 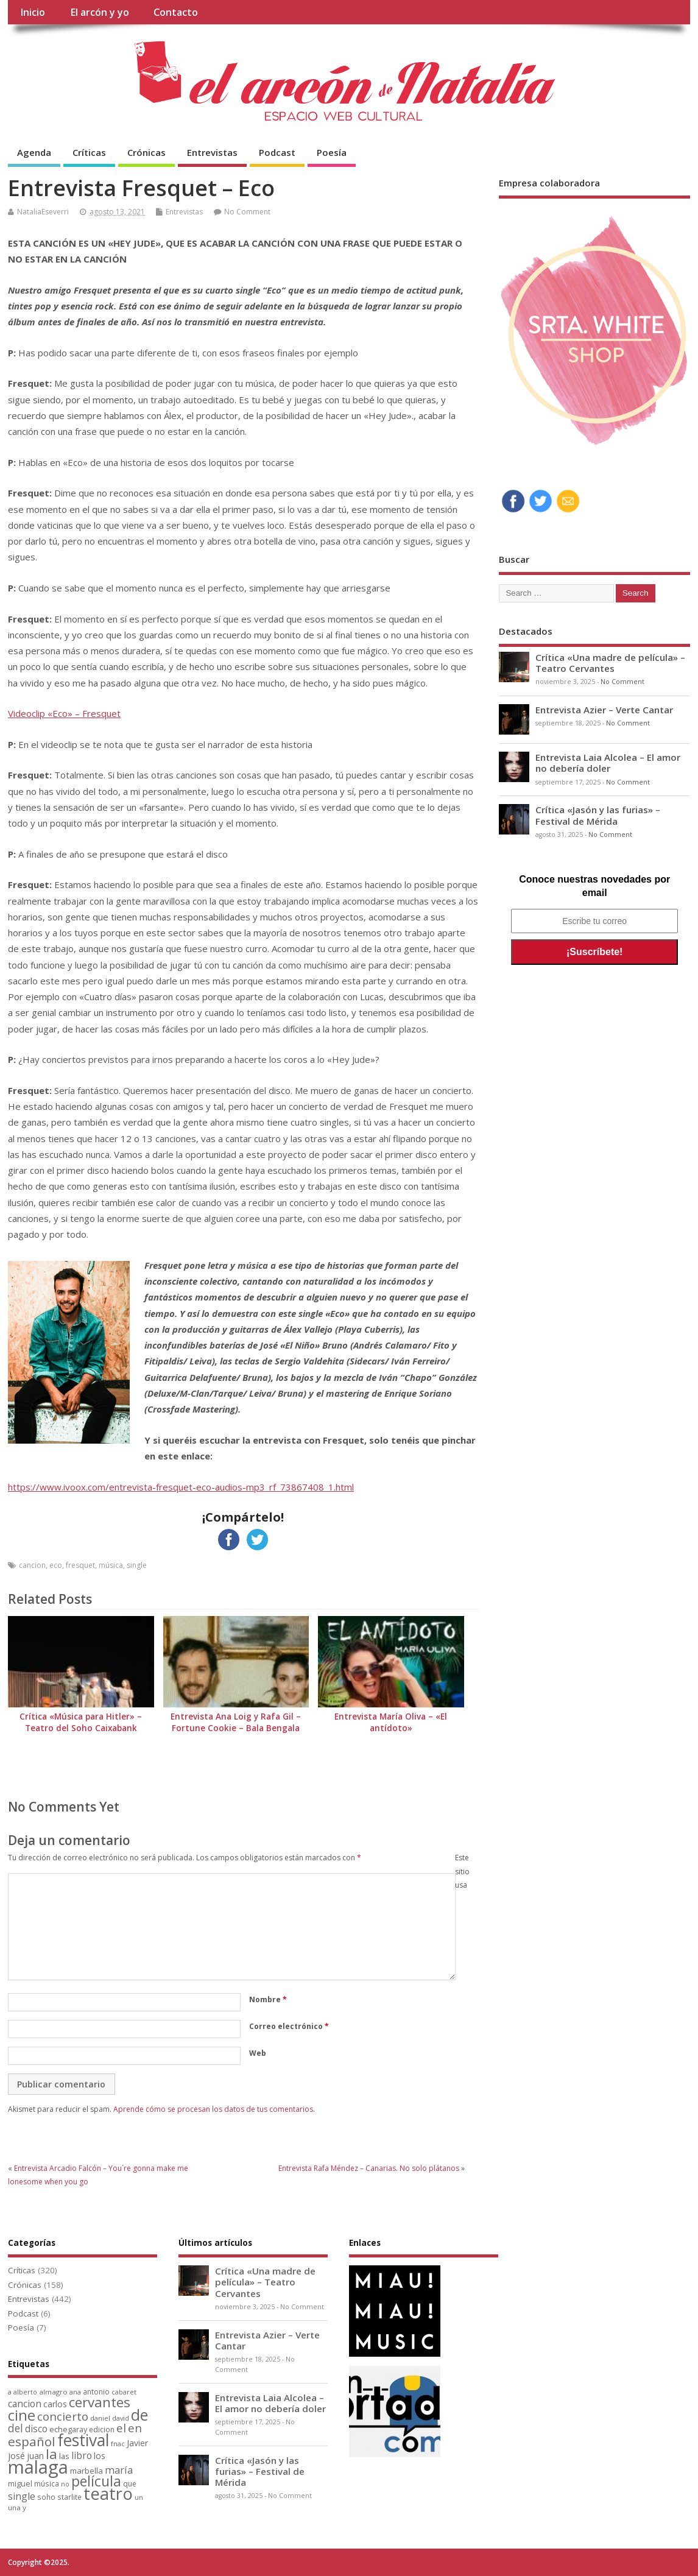 What do you see at coordinates (96, 2481) in the screenshot?
I see `película` at bounding box center [96, 2481].